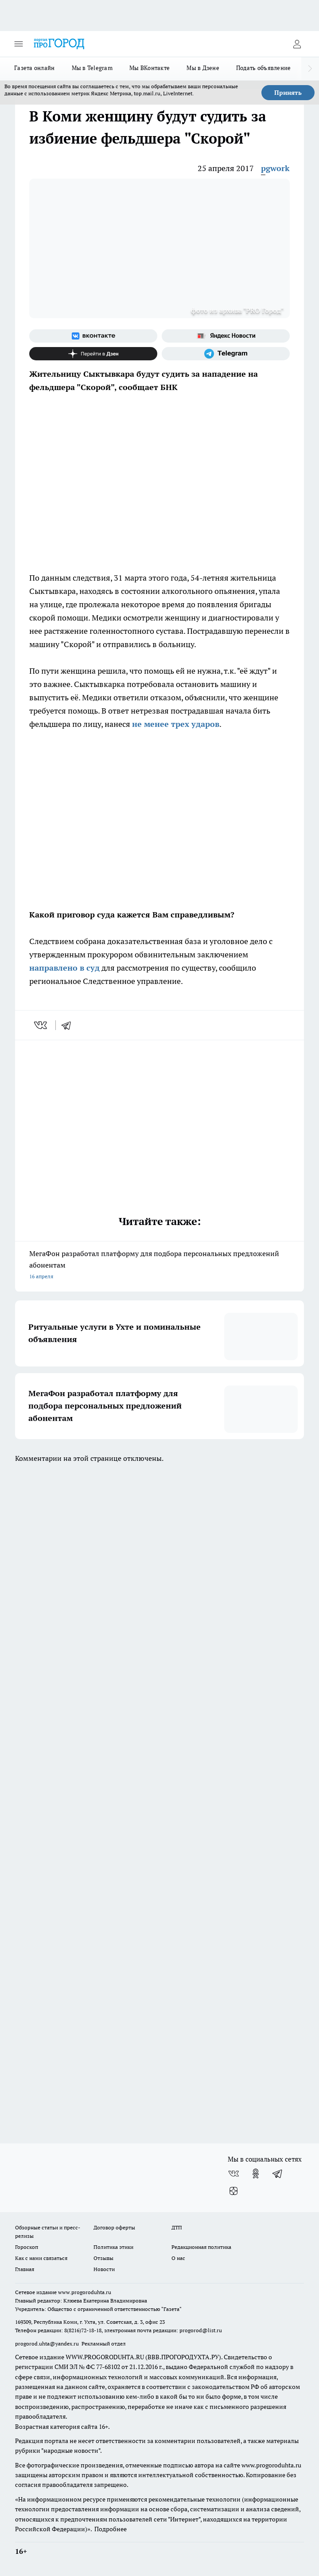 The height and width of the screenshot is (2576, 319). I want to click on Новости, so click(104, 2269).